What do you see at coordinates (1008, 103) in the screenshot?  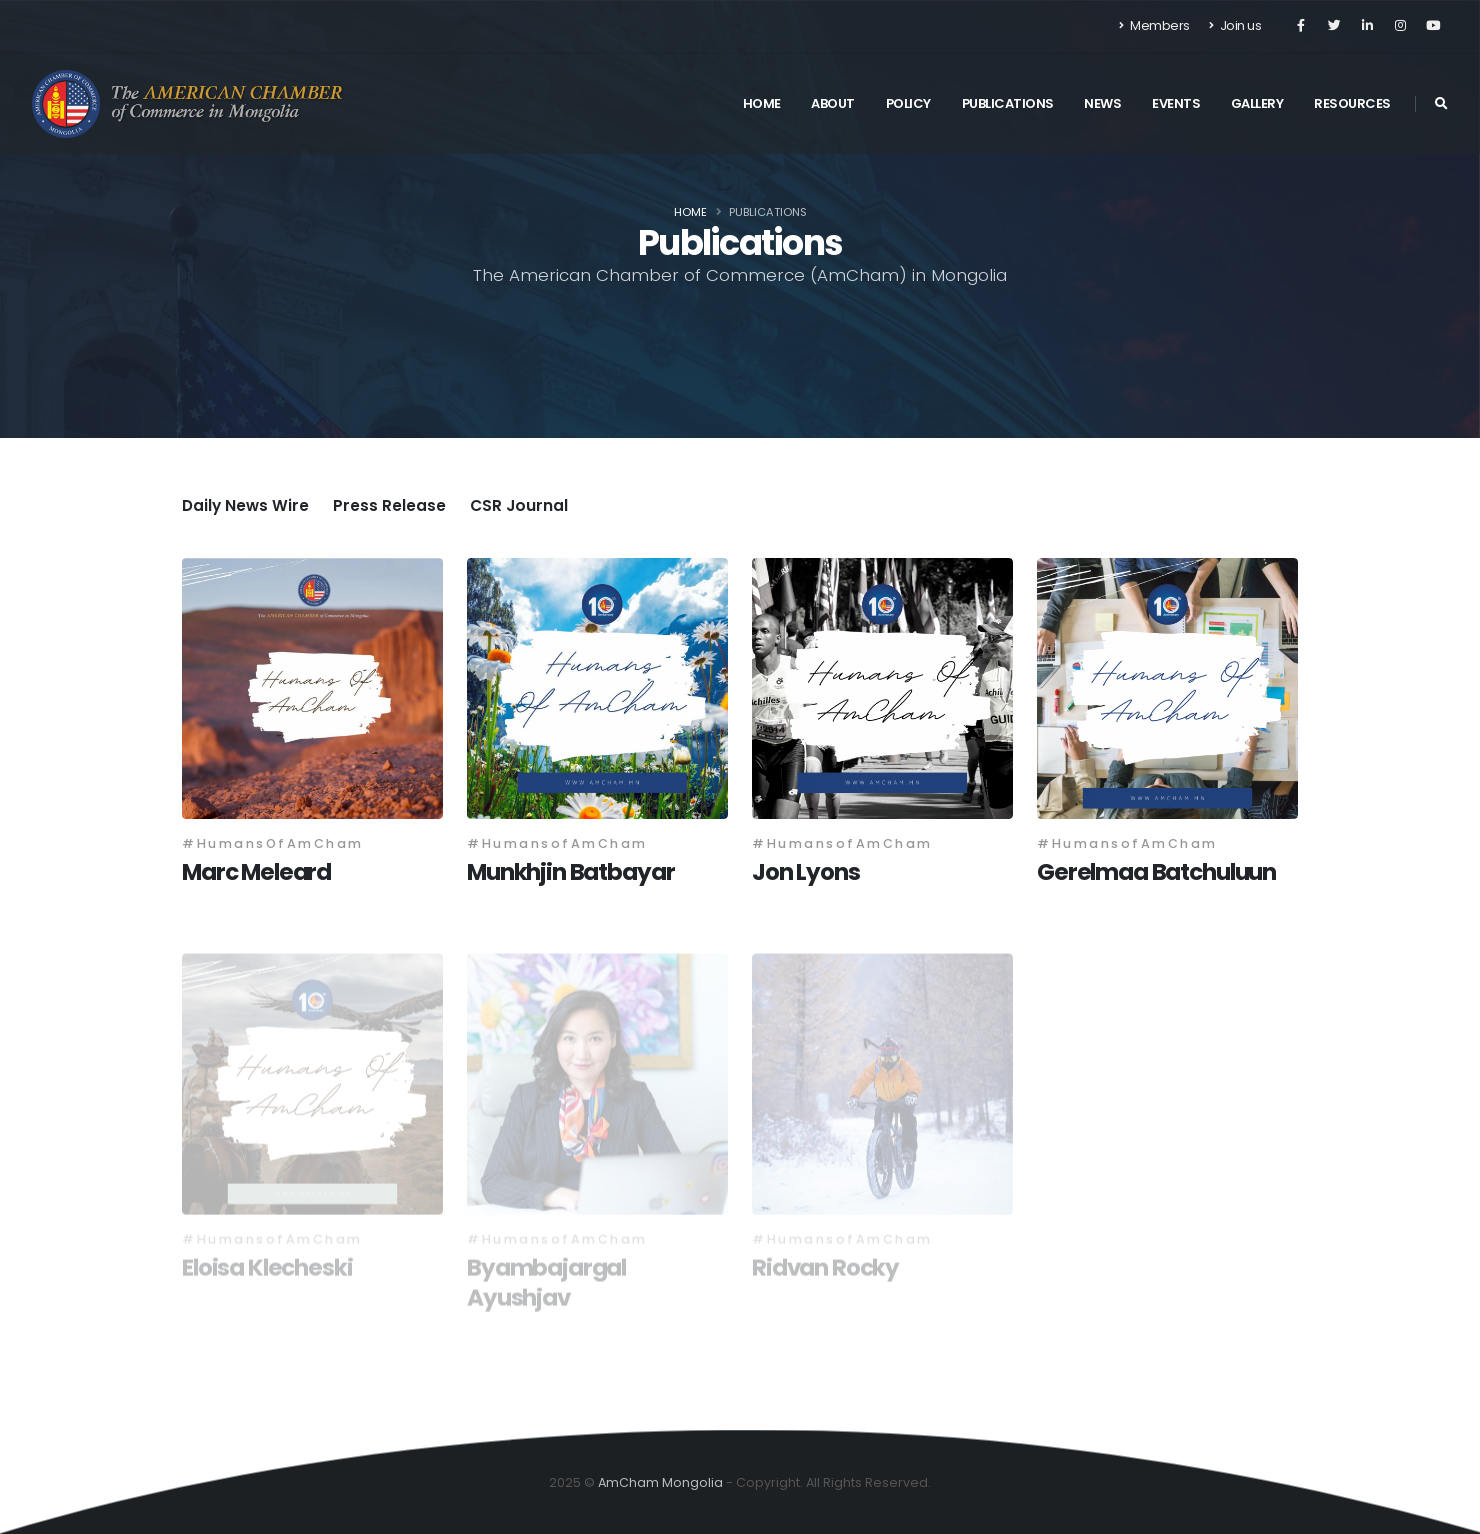 I see `Publications` at bounding box center [1008, 103].